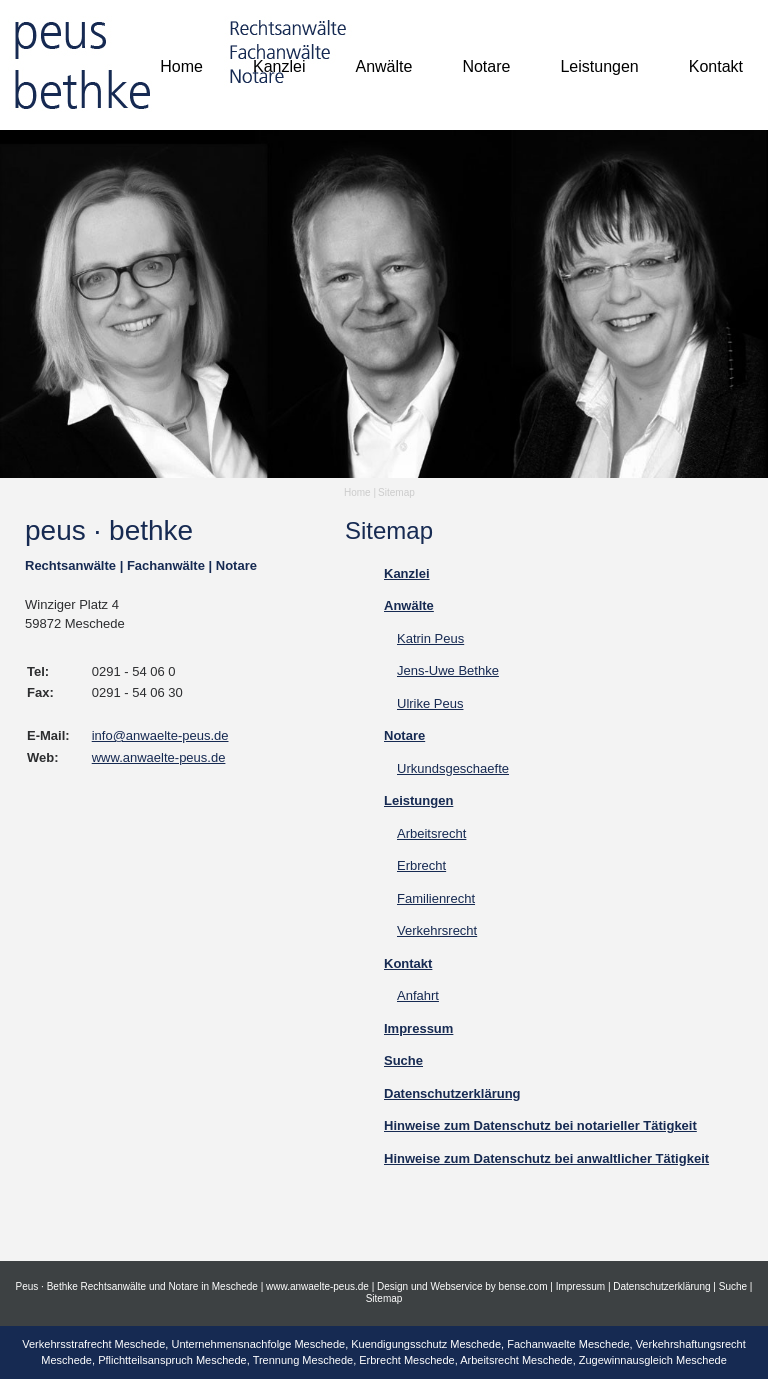 This screenshot has height=1379, width=768. I want to click on Katrin Peus, so click(430, 638).